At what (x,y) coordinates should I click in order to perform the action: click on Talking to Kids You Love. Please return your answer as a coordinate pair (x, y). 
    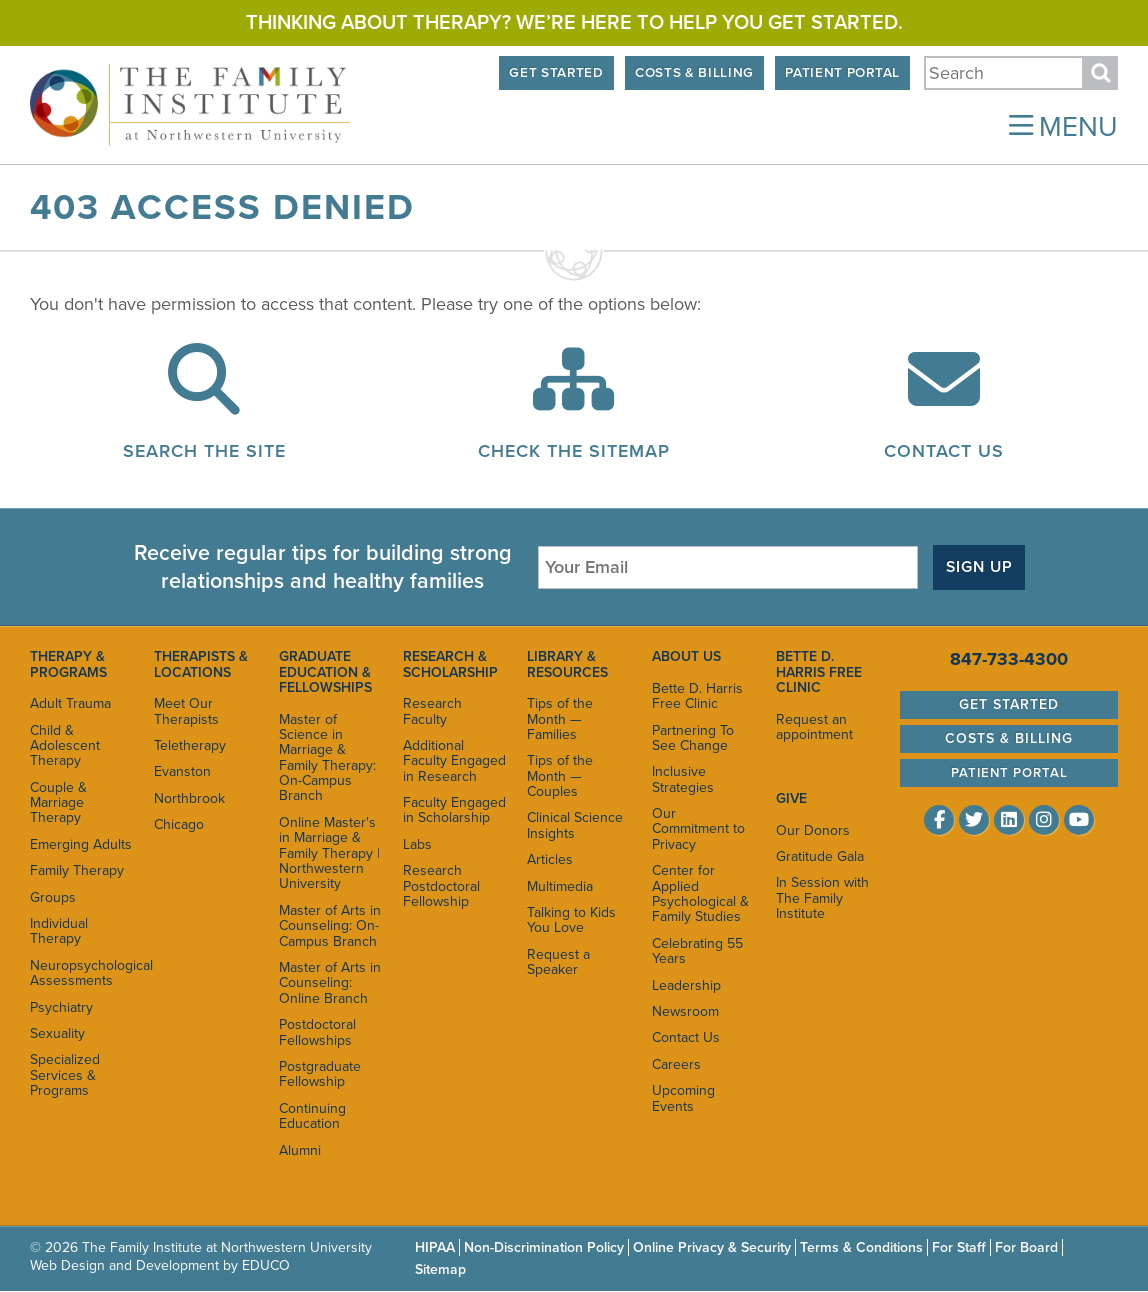
    Looking at the image, I should click on (571, 920).